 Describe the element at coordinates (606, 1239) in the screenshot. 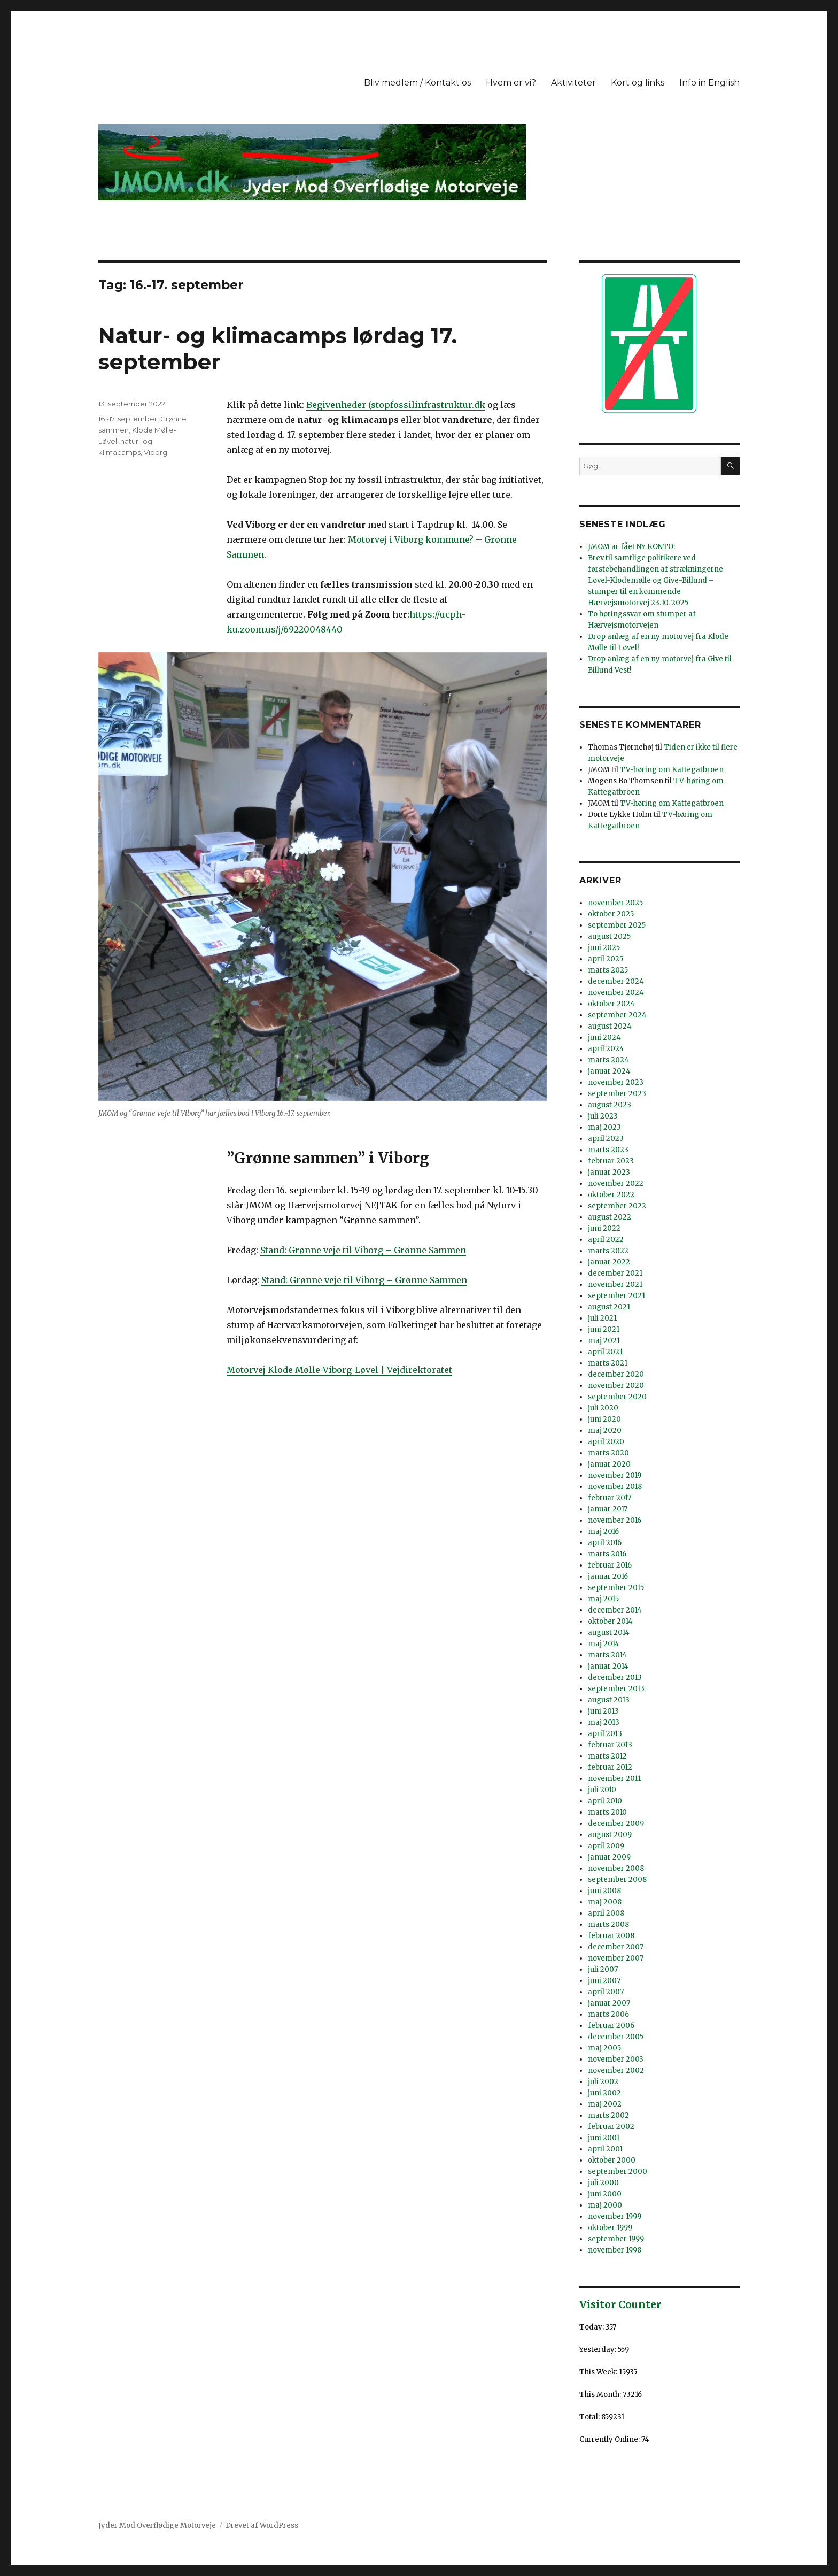

I see `april 2022` at that location.